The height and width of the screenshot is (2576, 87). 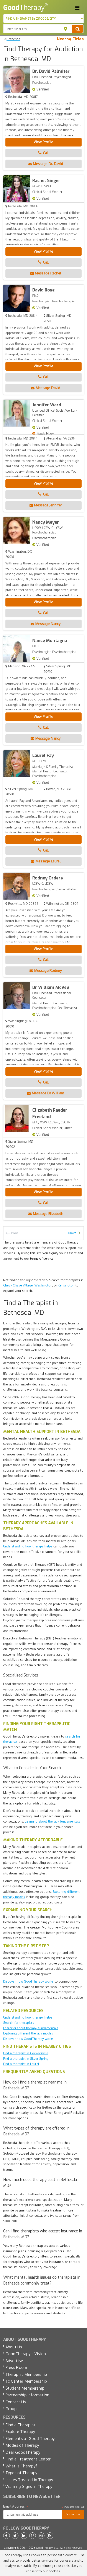 I want to click on Issues Treated in Therapy, so click(x=29, y=2479).